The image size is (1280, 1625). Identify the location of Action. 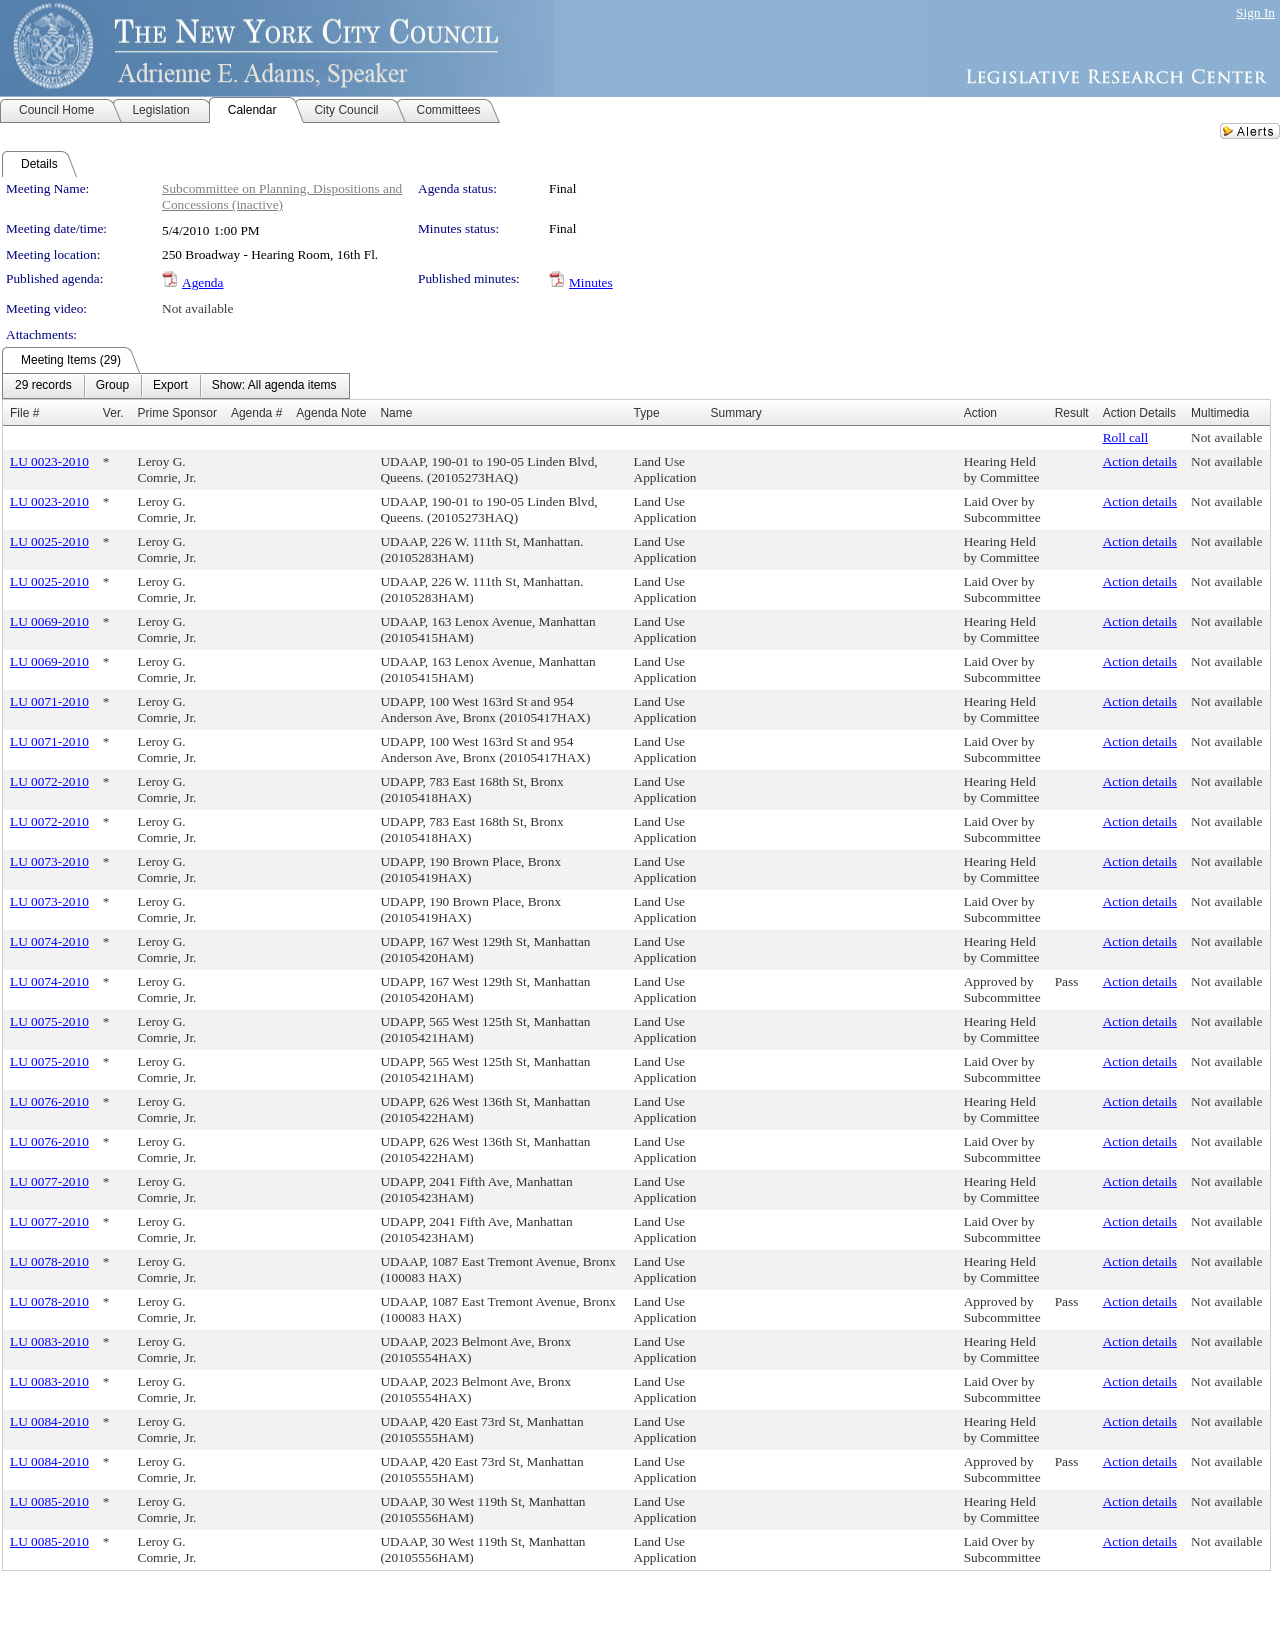
(980, 413).